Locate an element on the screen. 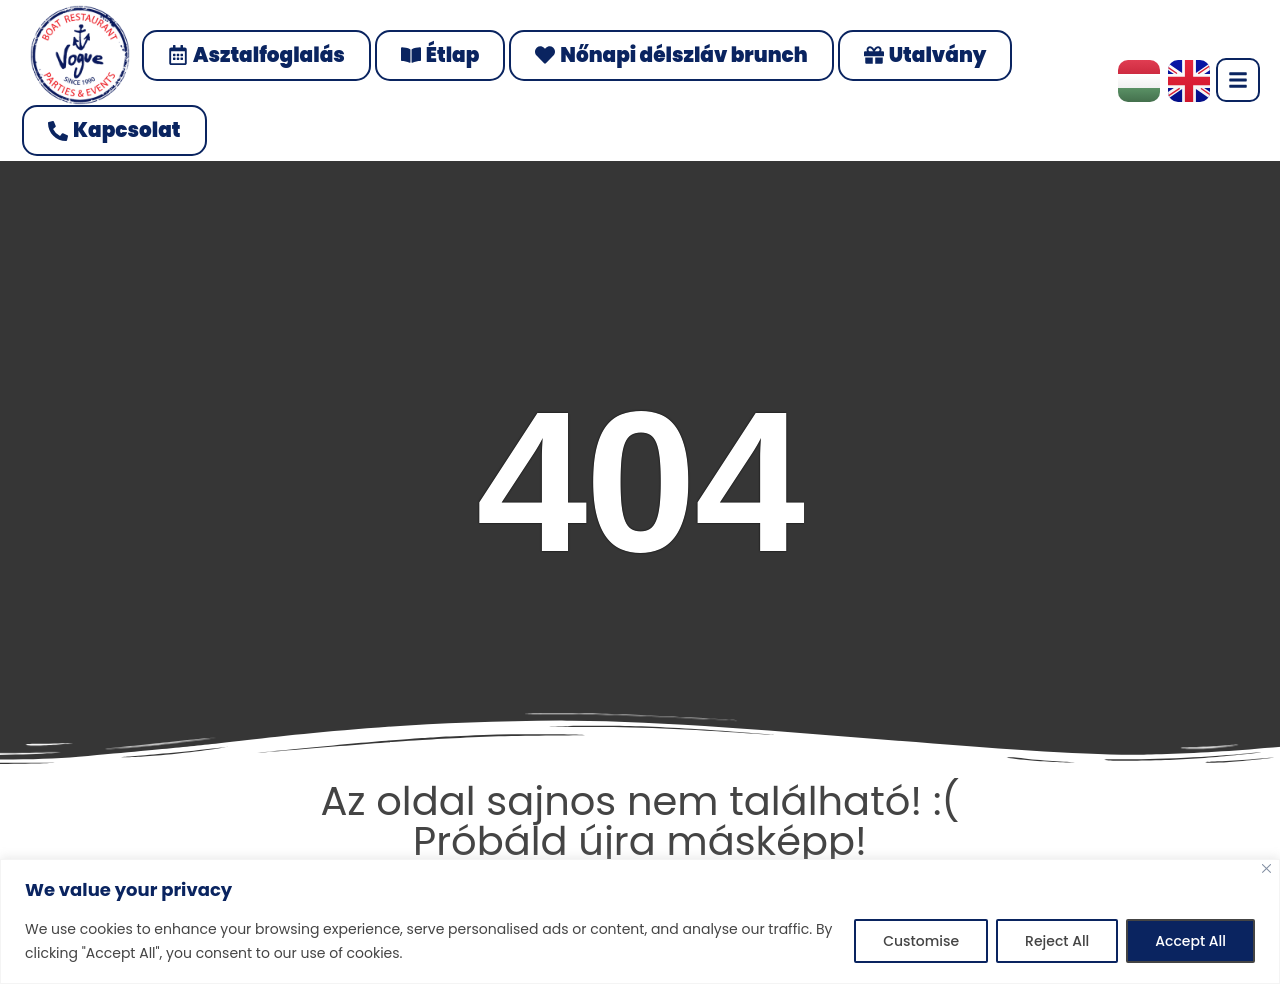  Reject All is located at coordinates (1057, 941).